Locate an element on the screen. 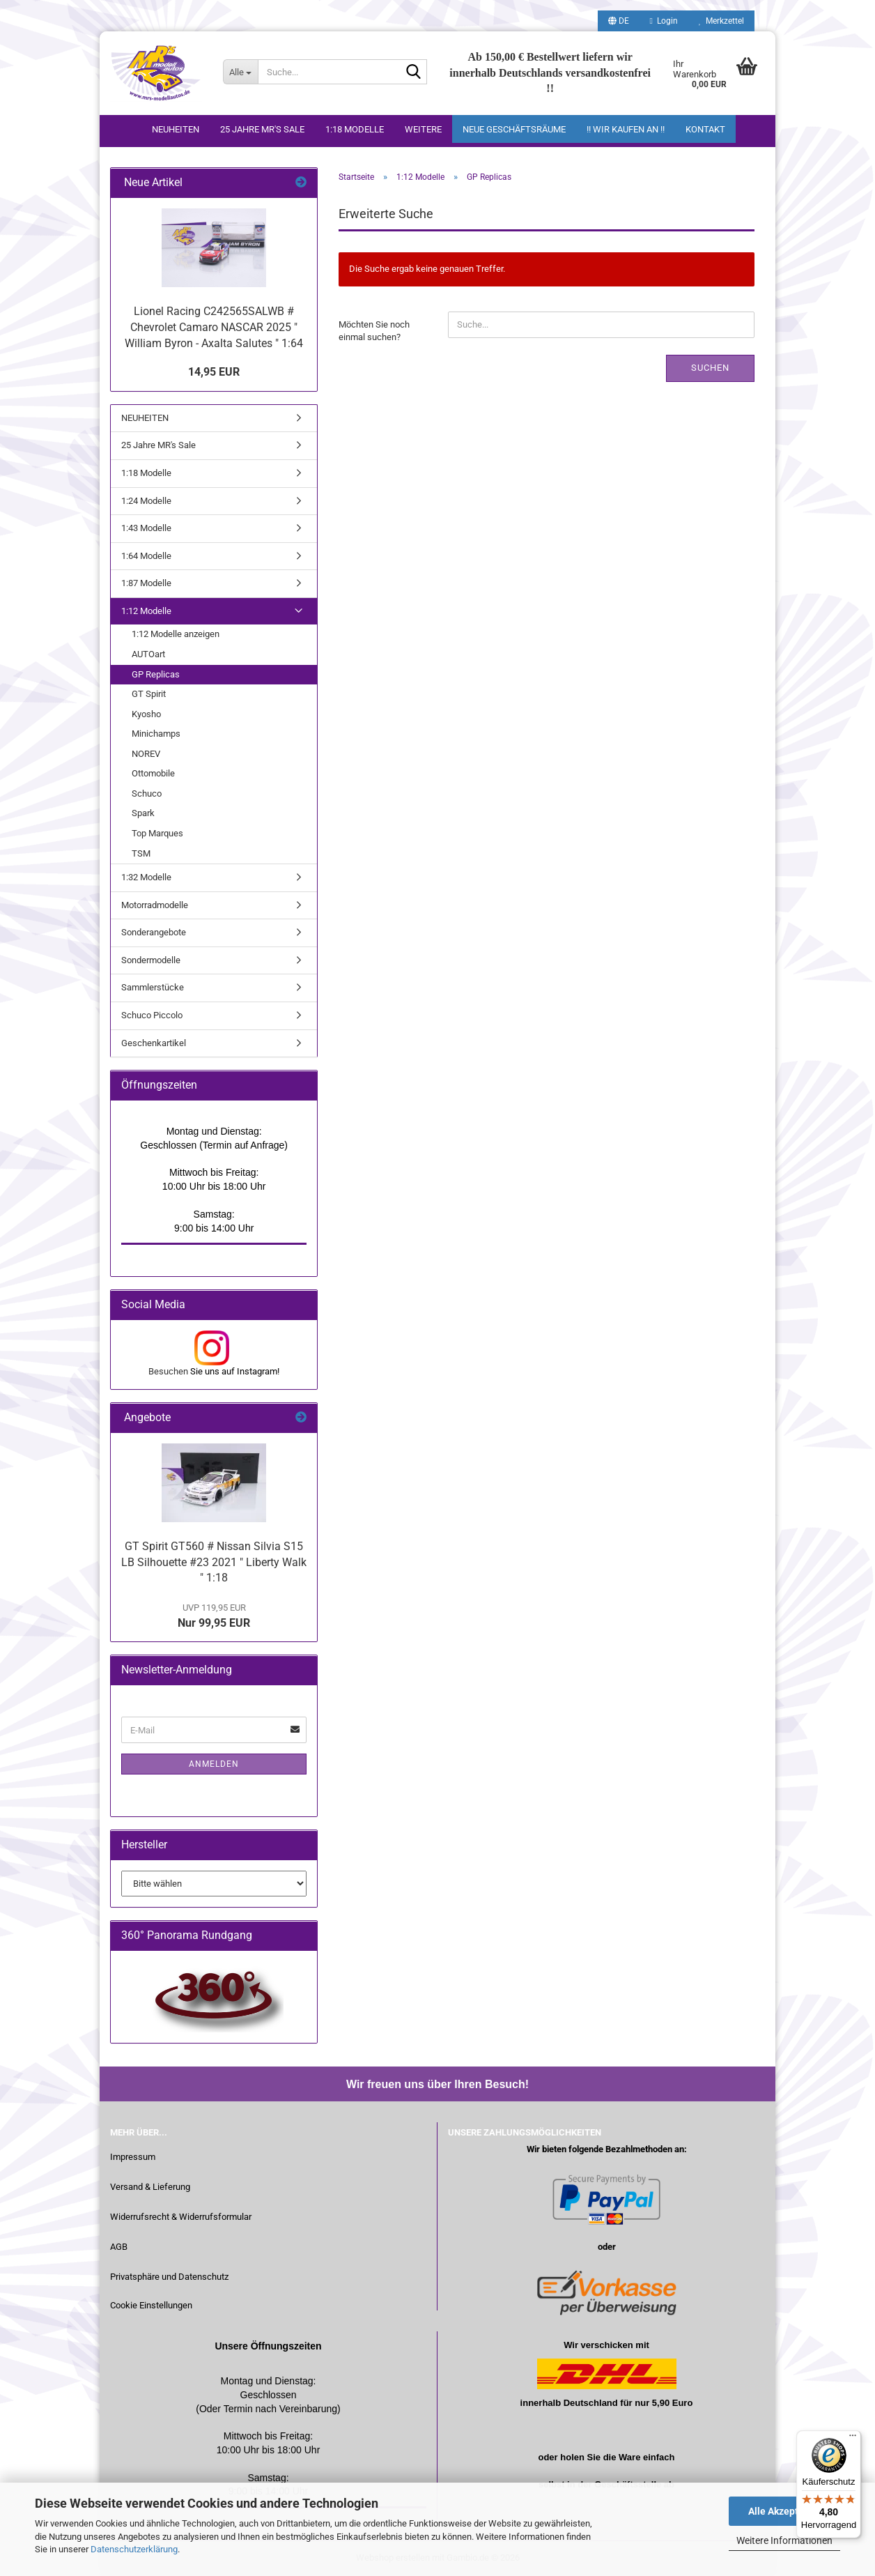 This screenshot has width=875, height=2576. Anmelden is located at coordinates (214, 1764).